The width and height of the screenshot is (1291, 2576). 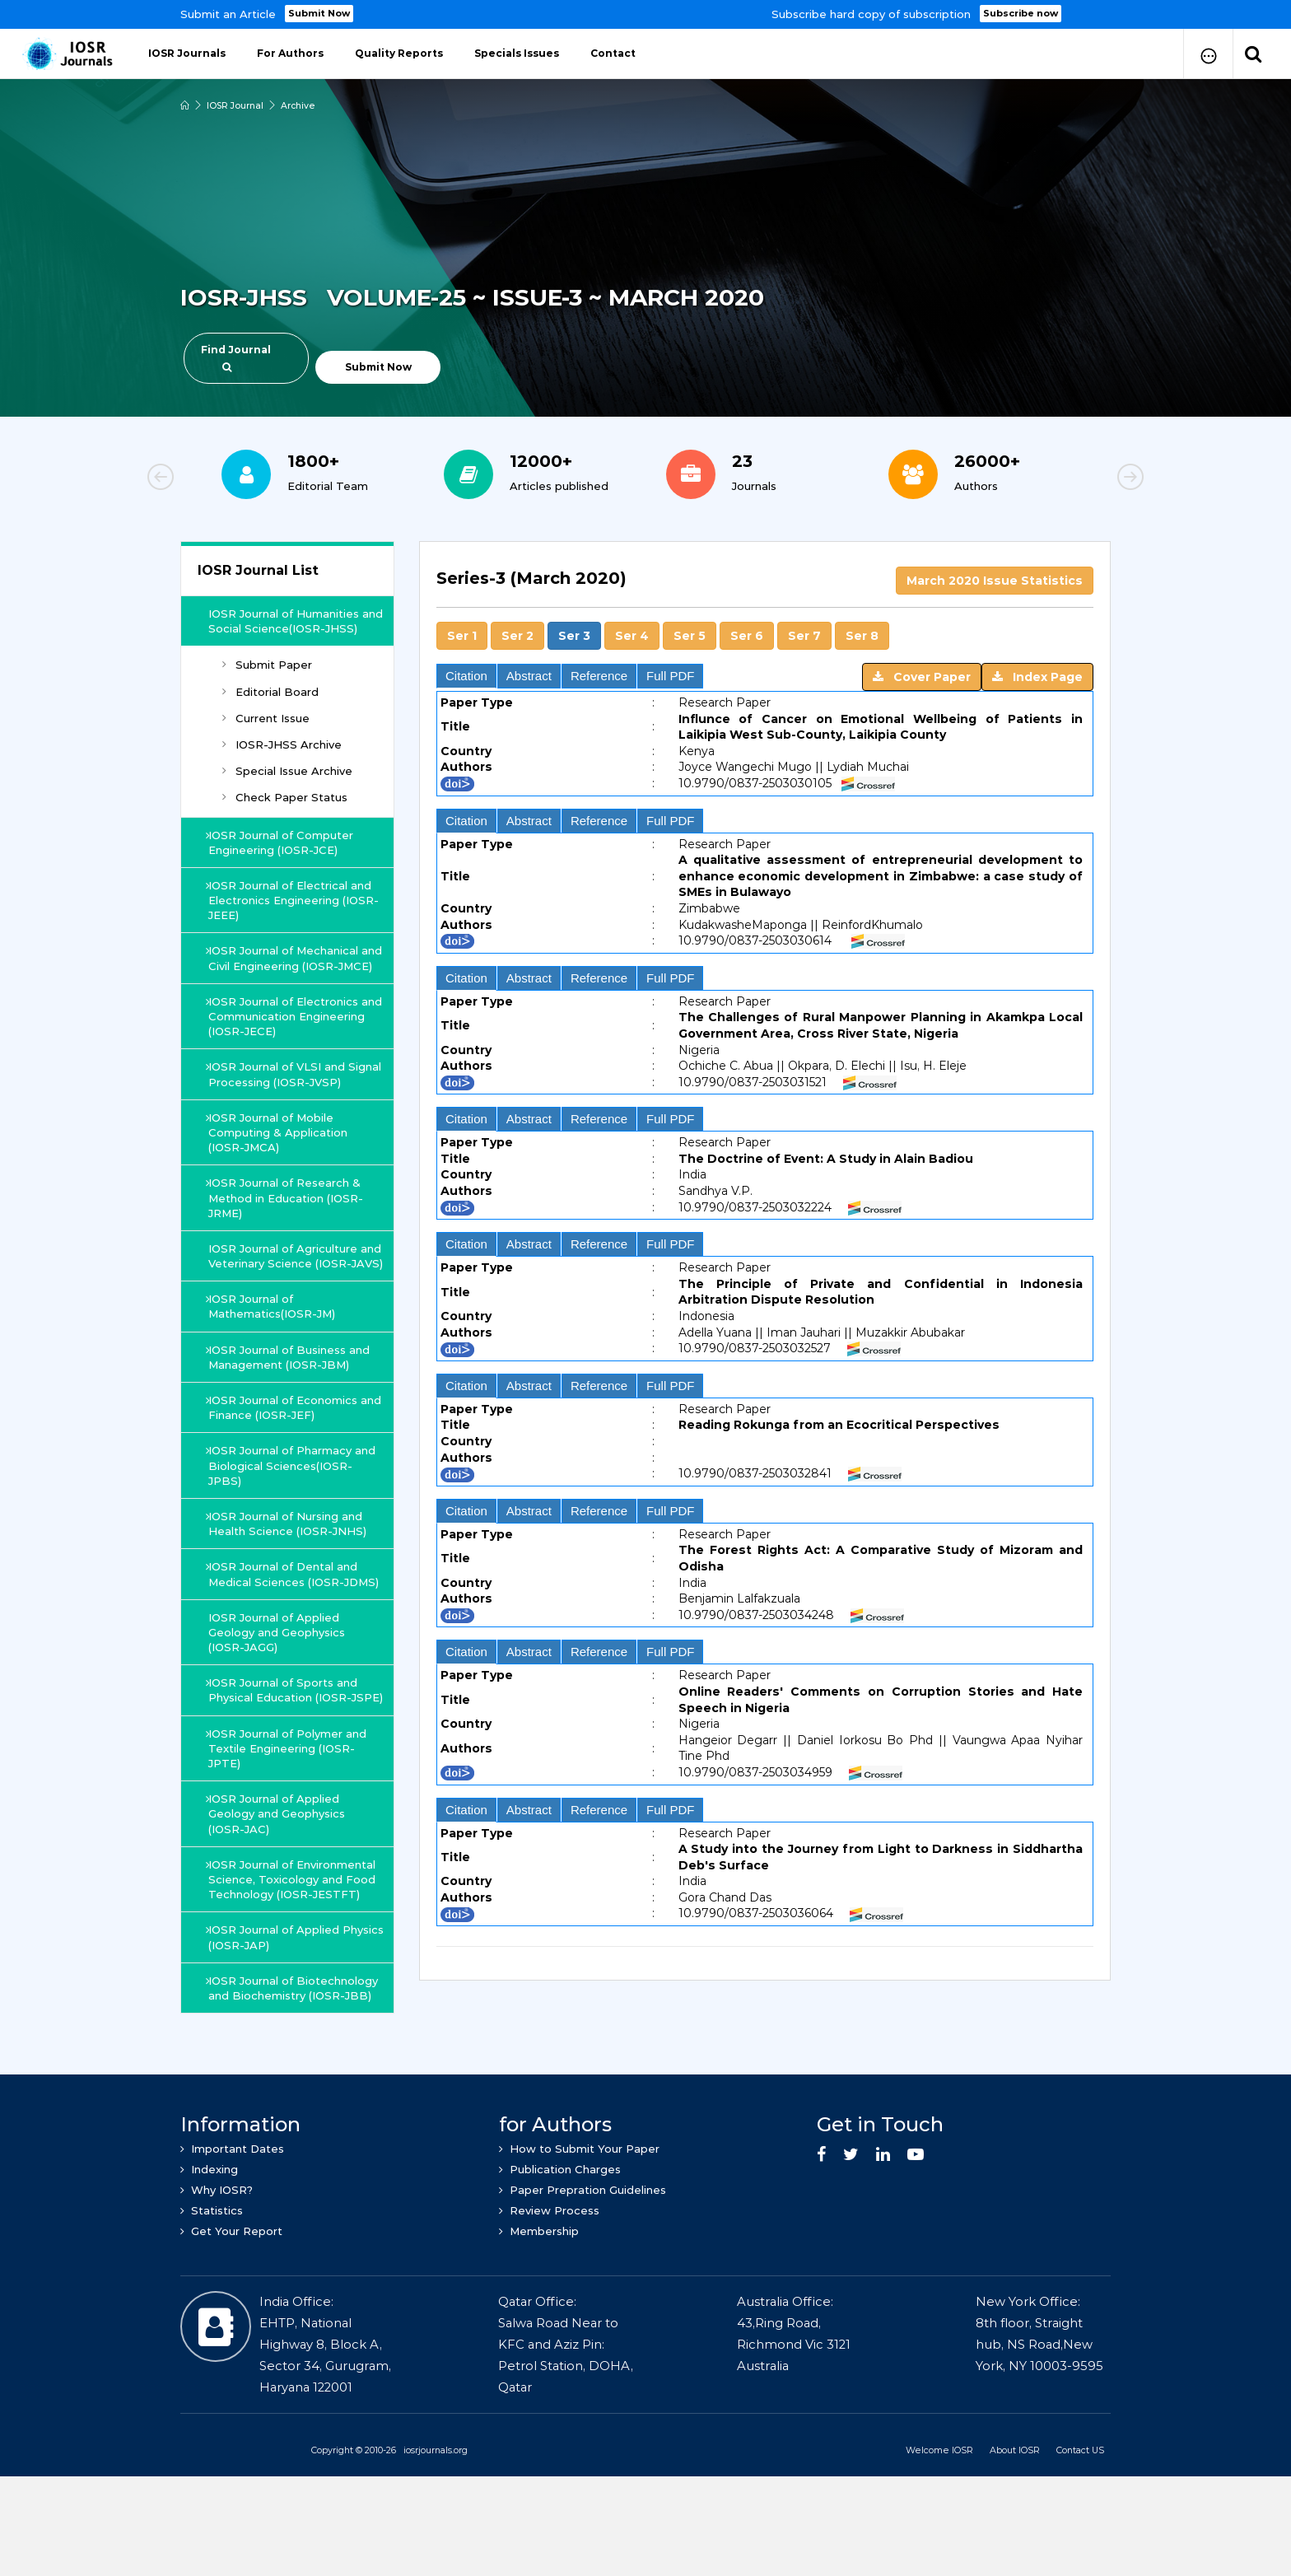 I want to click on IOSR Journal of Economics and Finance (IOSR-JEF), so click(x=284, y=1453).